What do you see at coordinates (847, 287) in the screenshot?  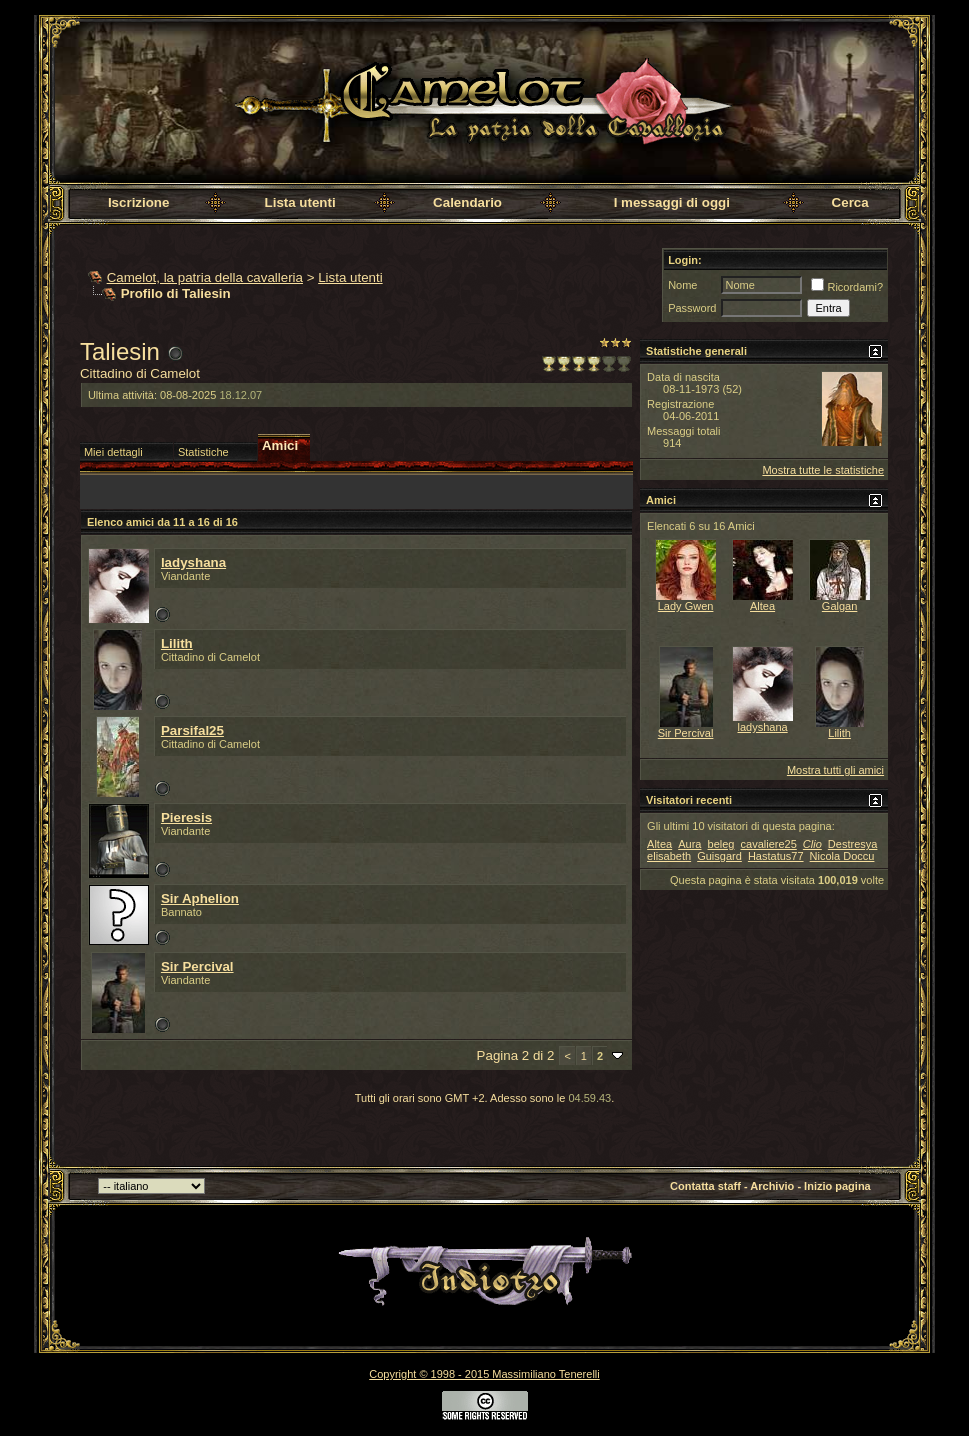 I see `Ricordami?` at bounding box center [847, 287].